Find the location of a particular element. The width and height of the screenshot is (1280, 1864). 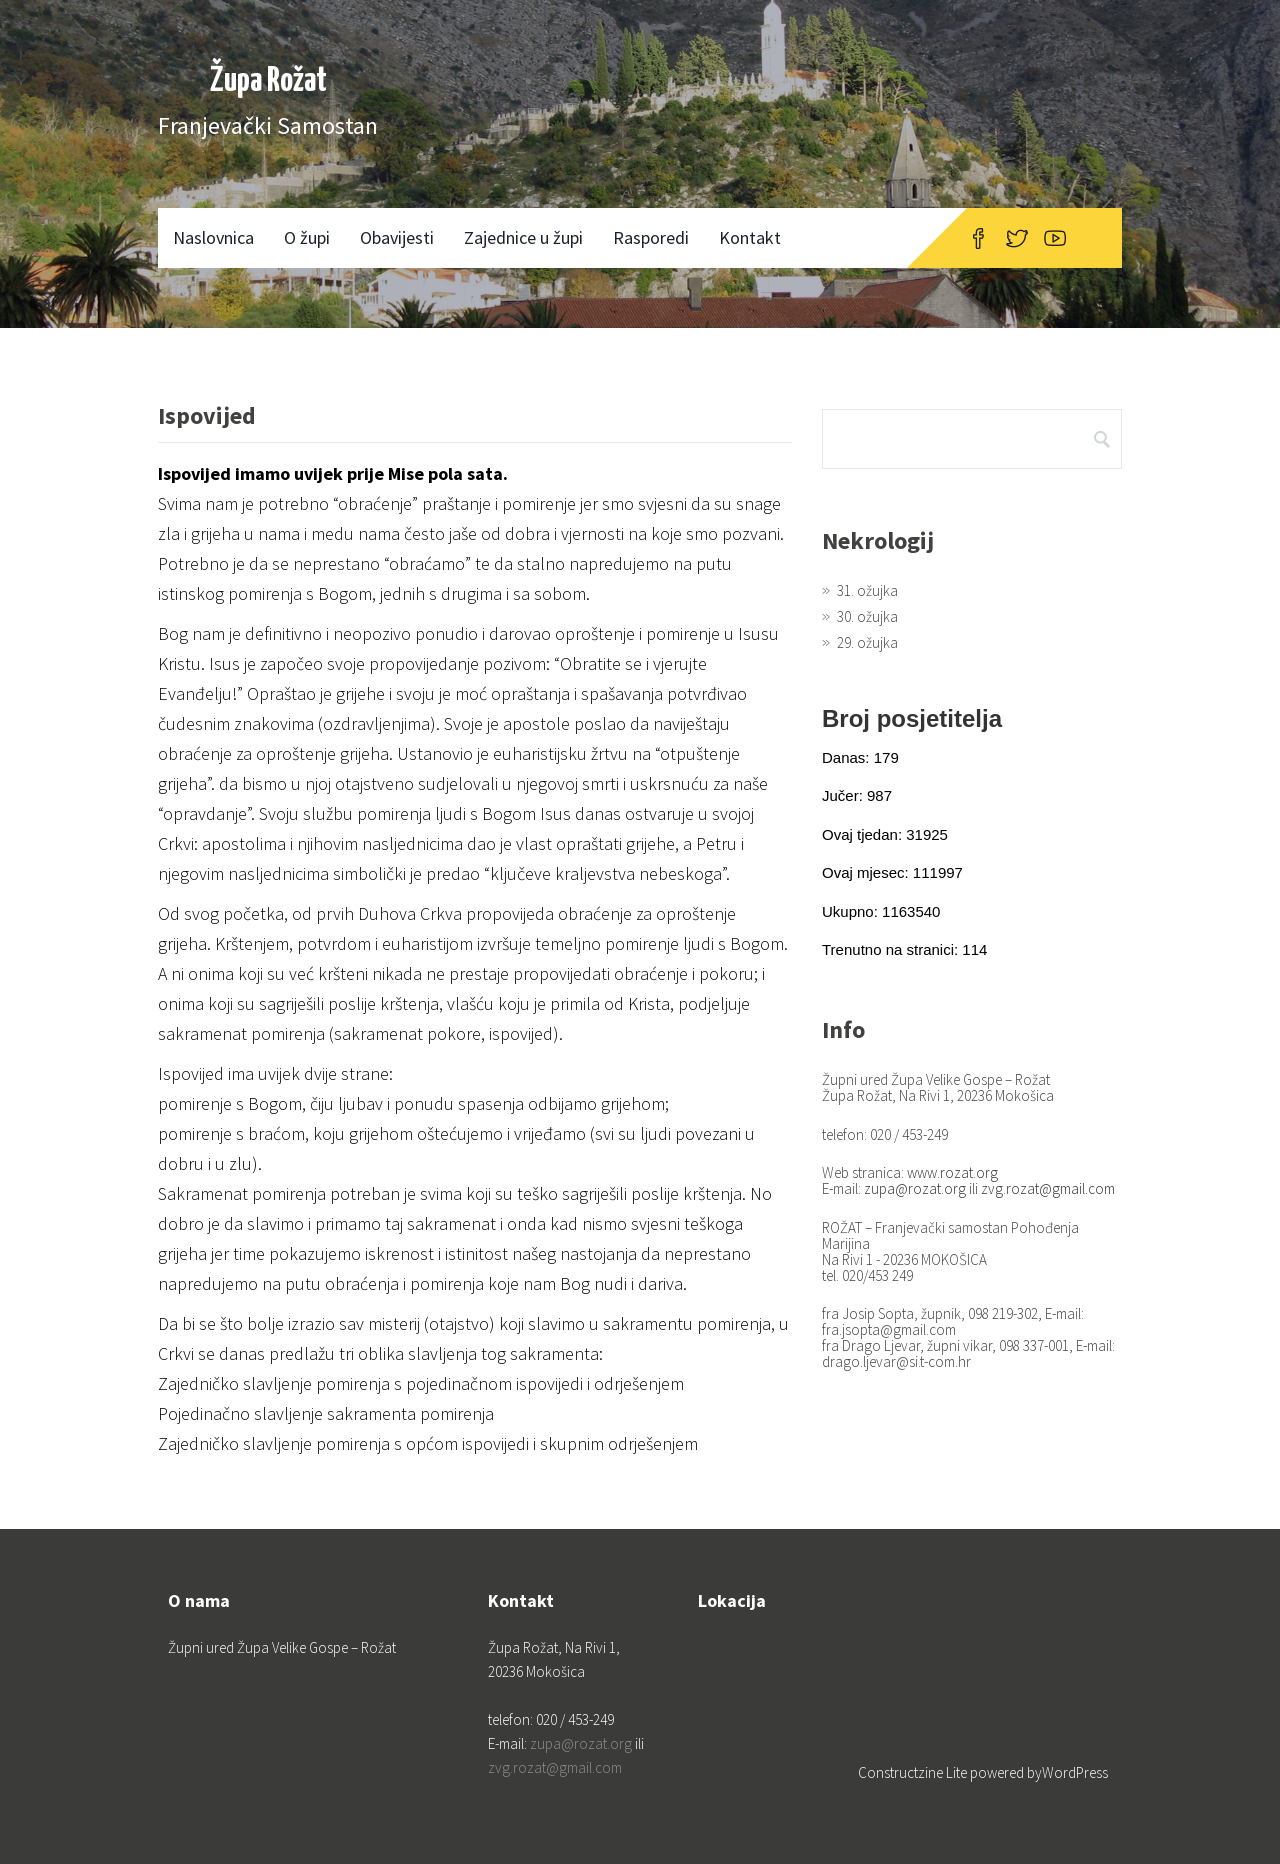

Broj posjetitelja is located at coordinates (912, 718).